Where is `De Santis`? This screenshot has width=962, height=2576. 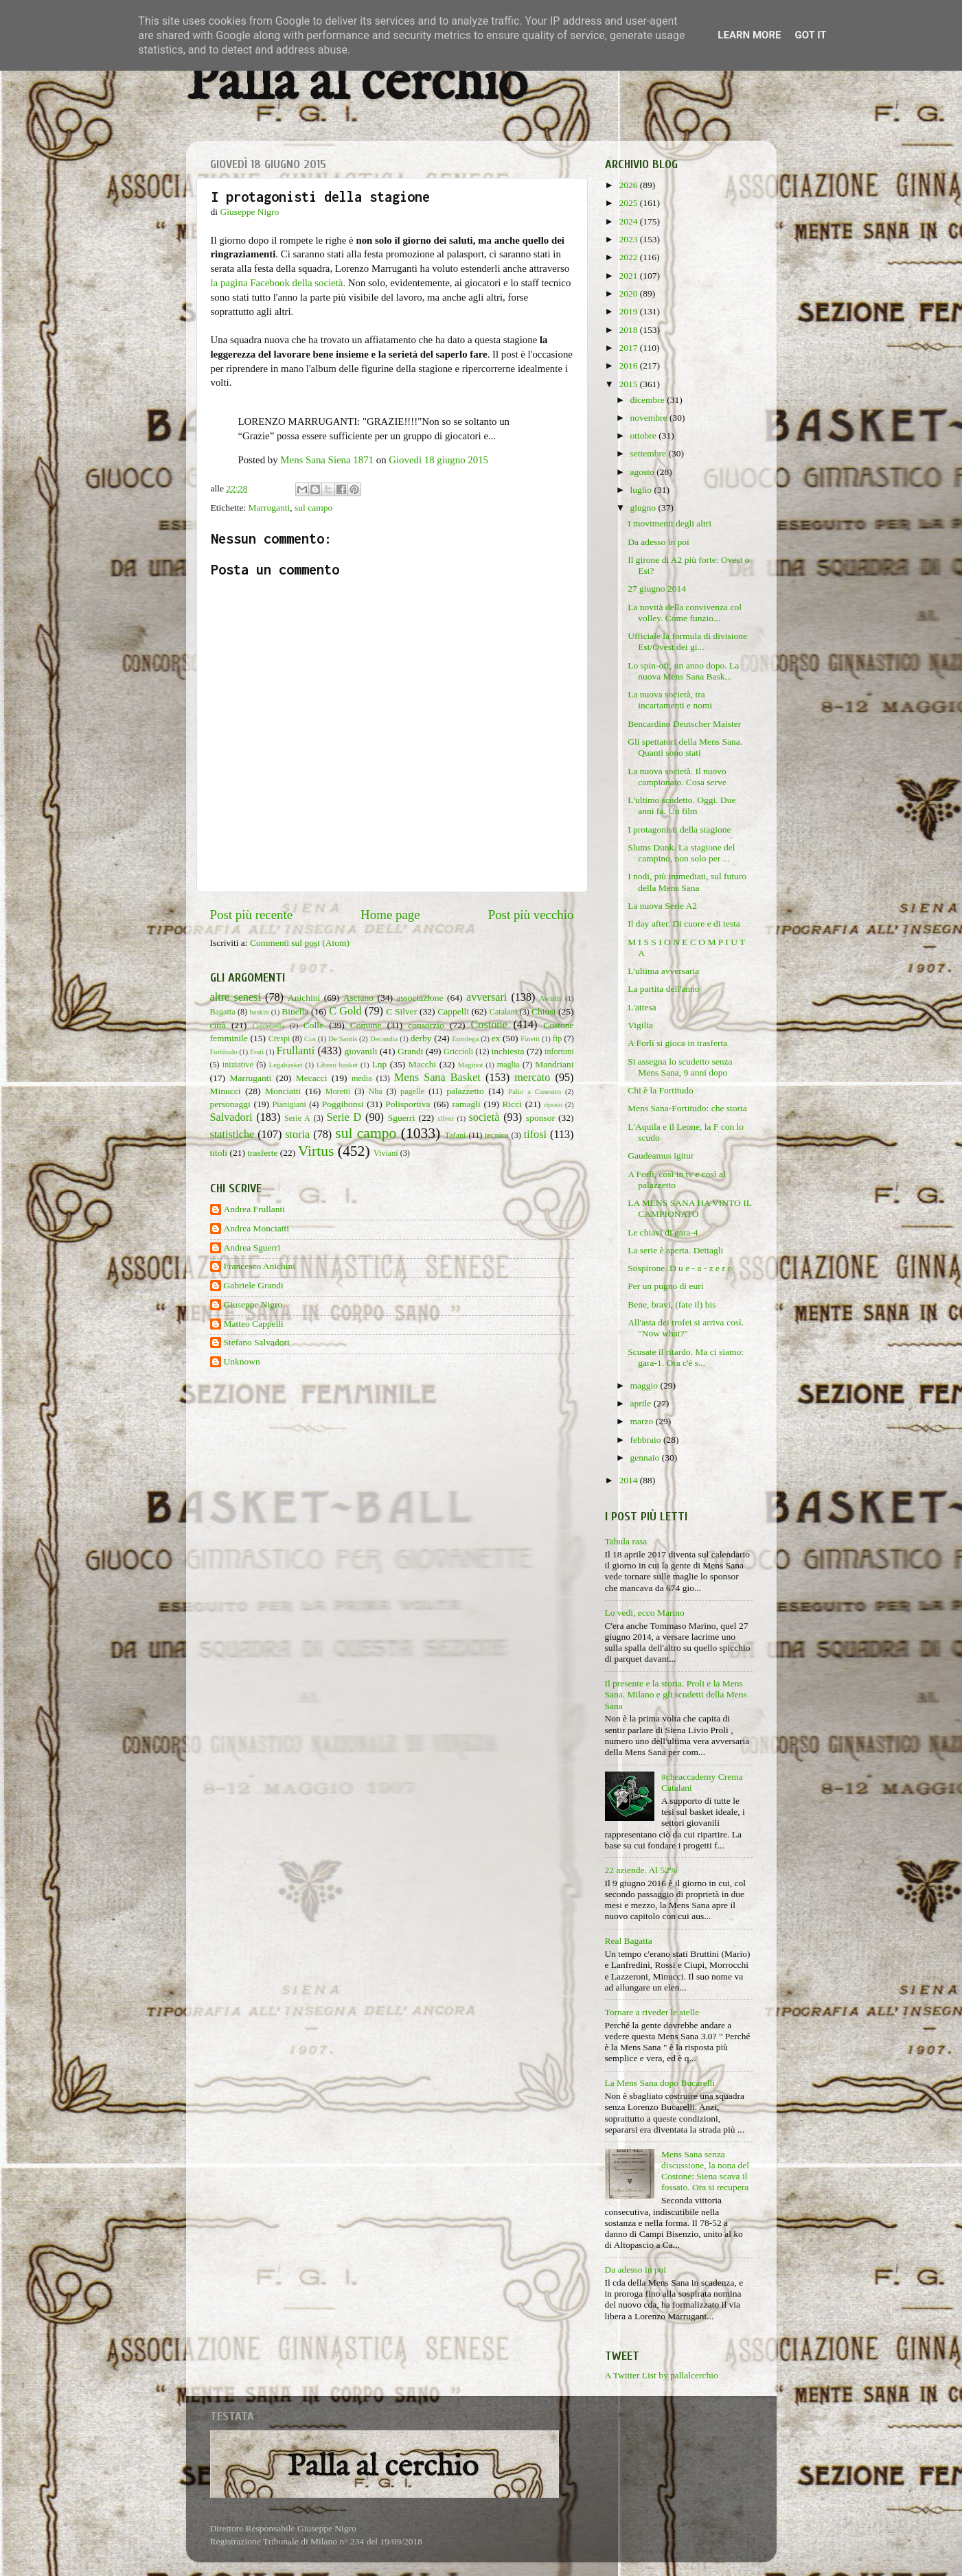 De Santis is located at coordinates (342, 1038).